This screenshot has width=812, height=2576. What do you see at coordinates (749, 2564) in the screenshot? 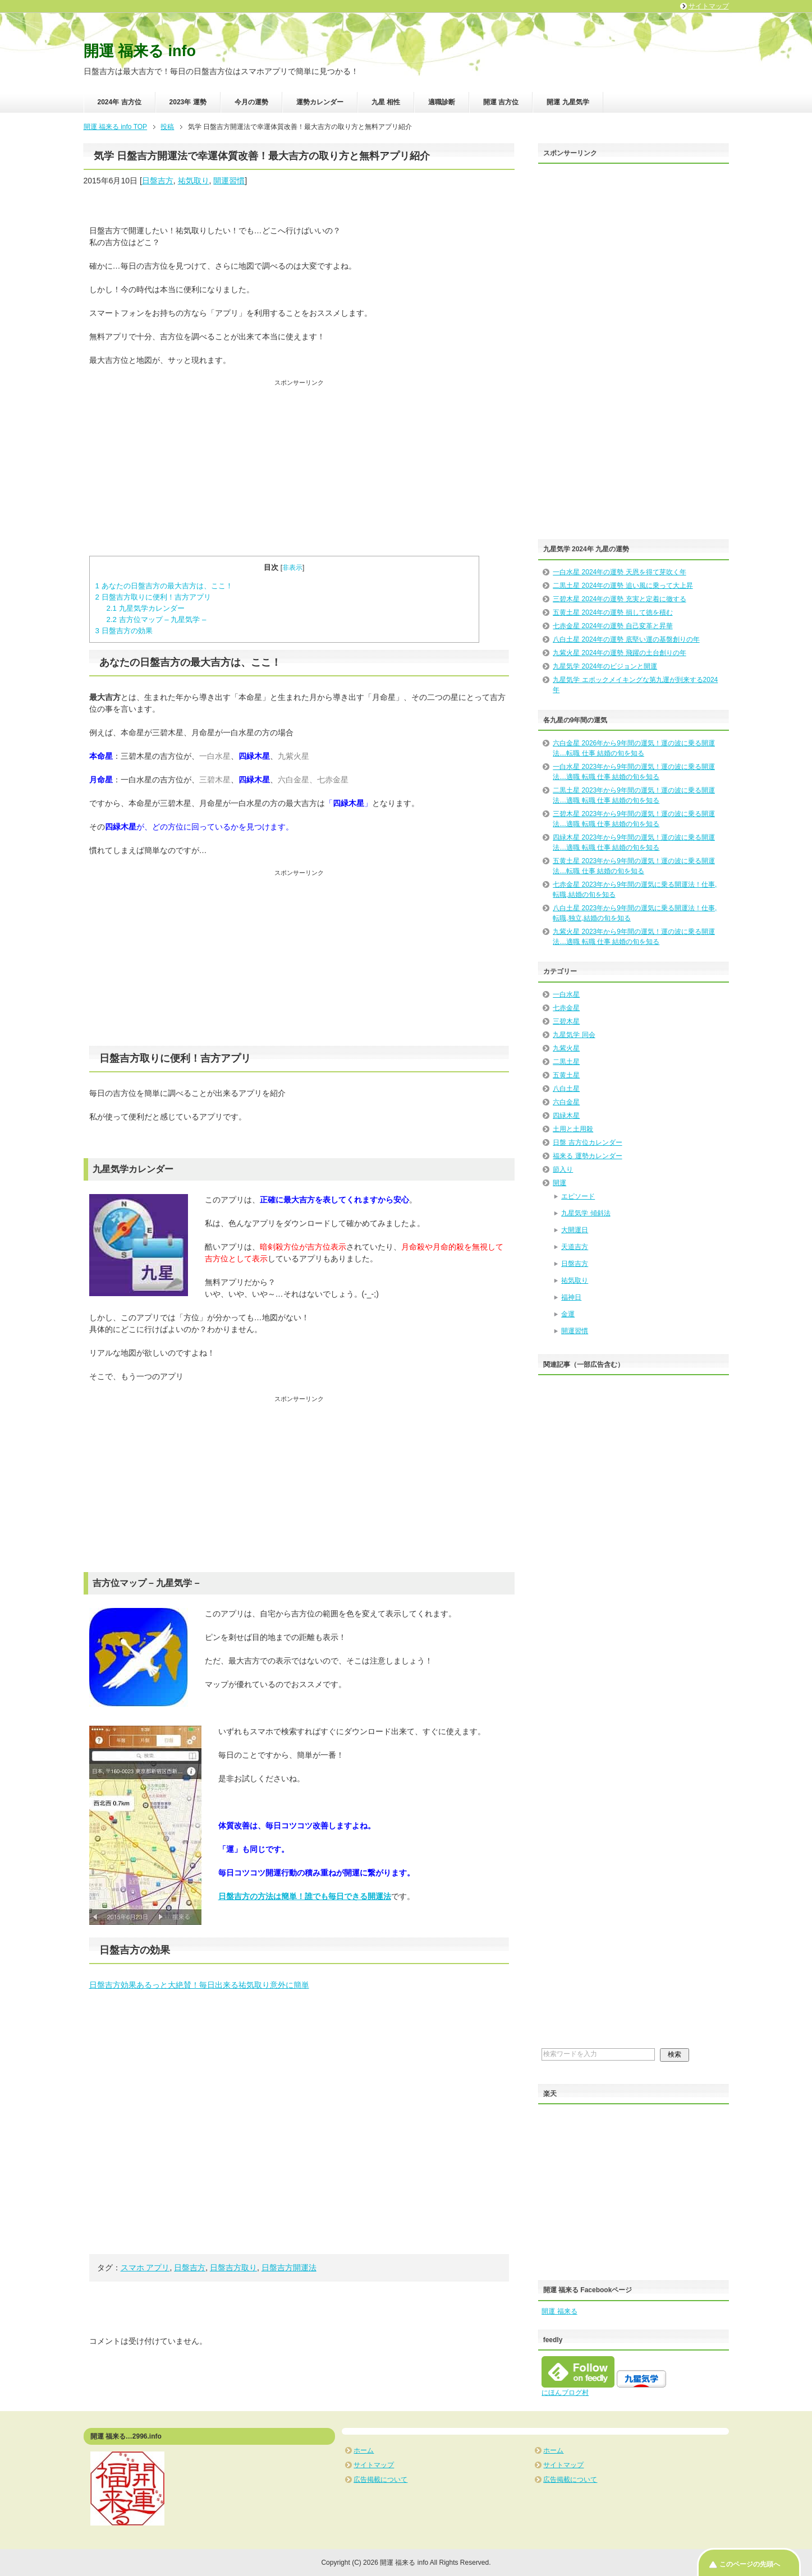
I see `このページの先頭へ` at bounding box center [749, 2564].